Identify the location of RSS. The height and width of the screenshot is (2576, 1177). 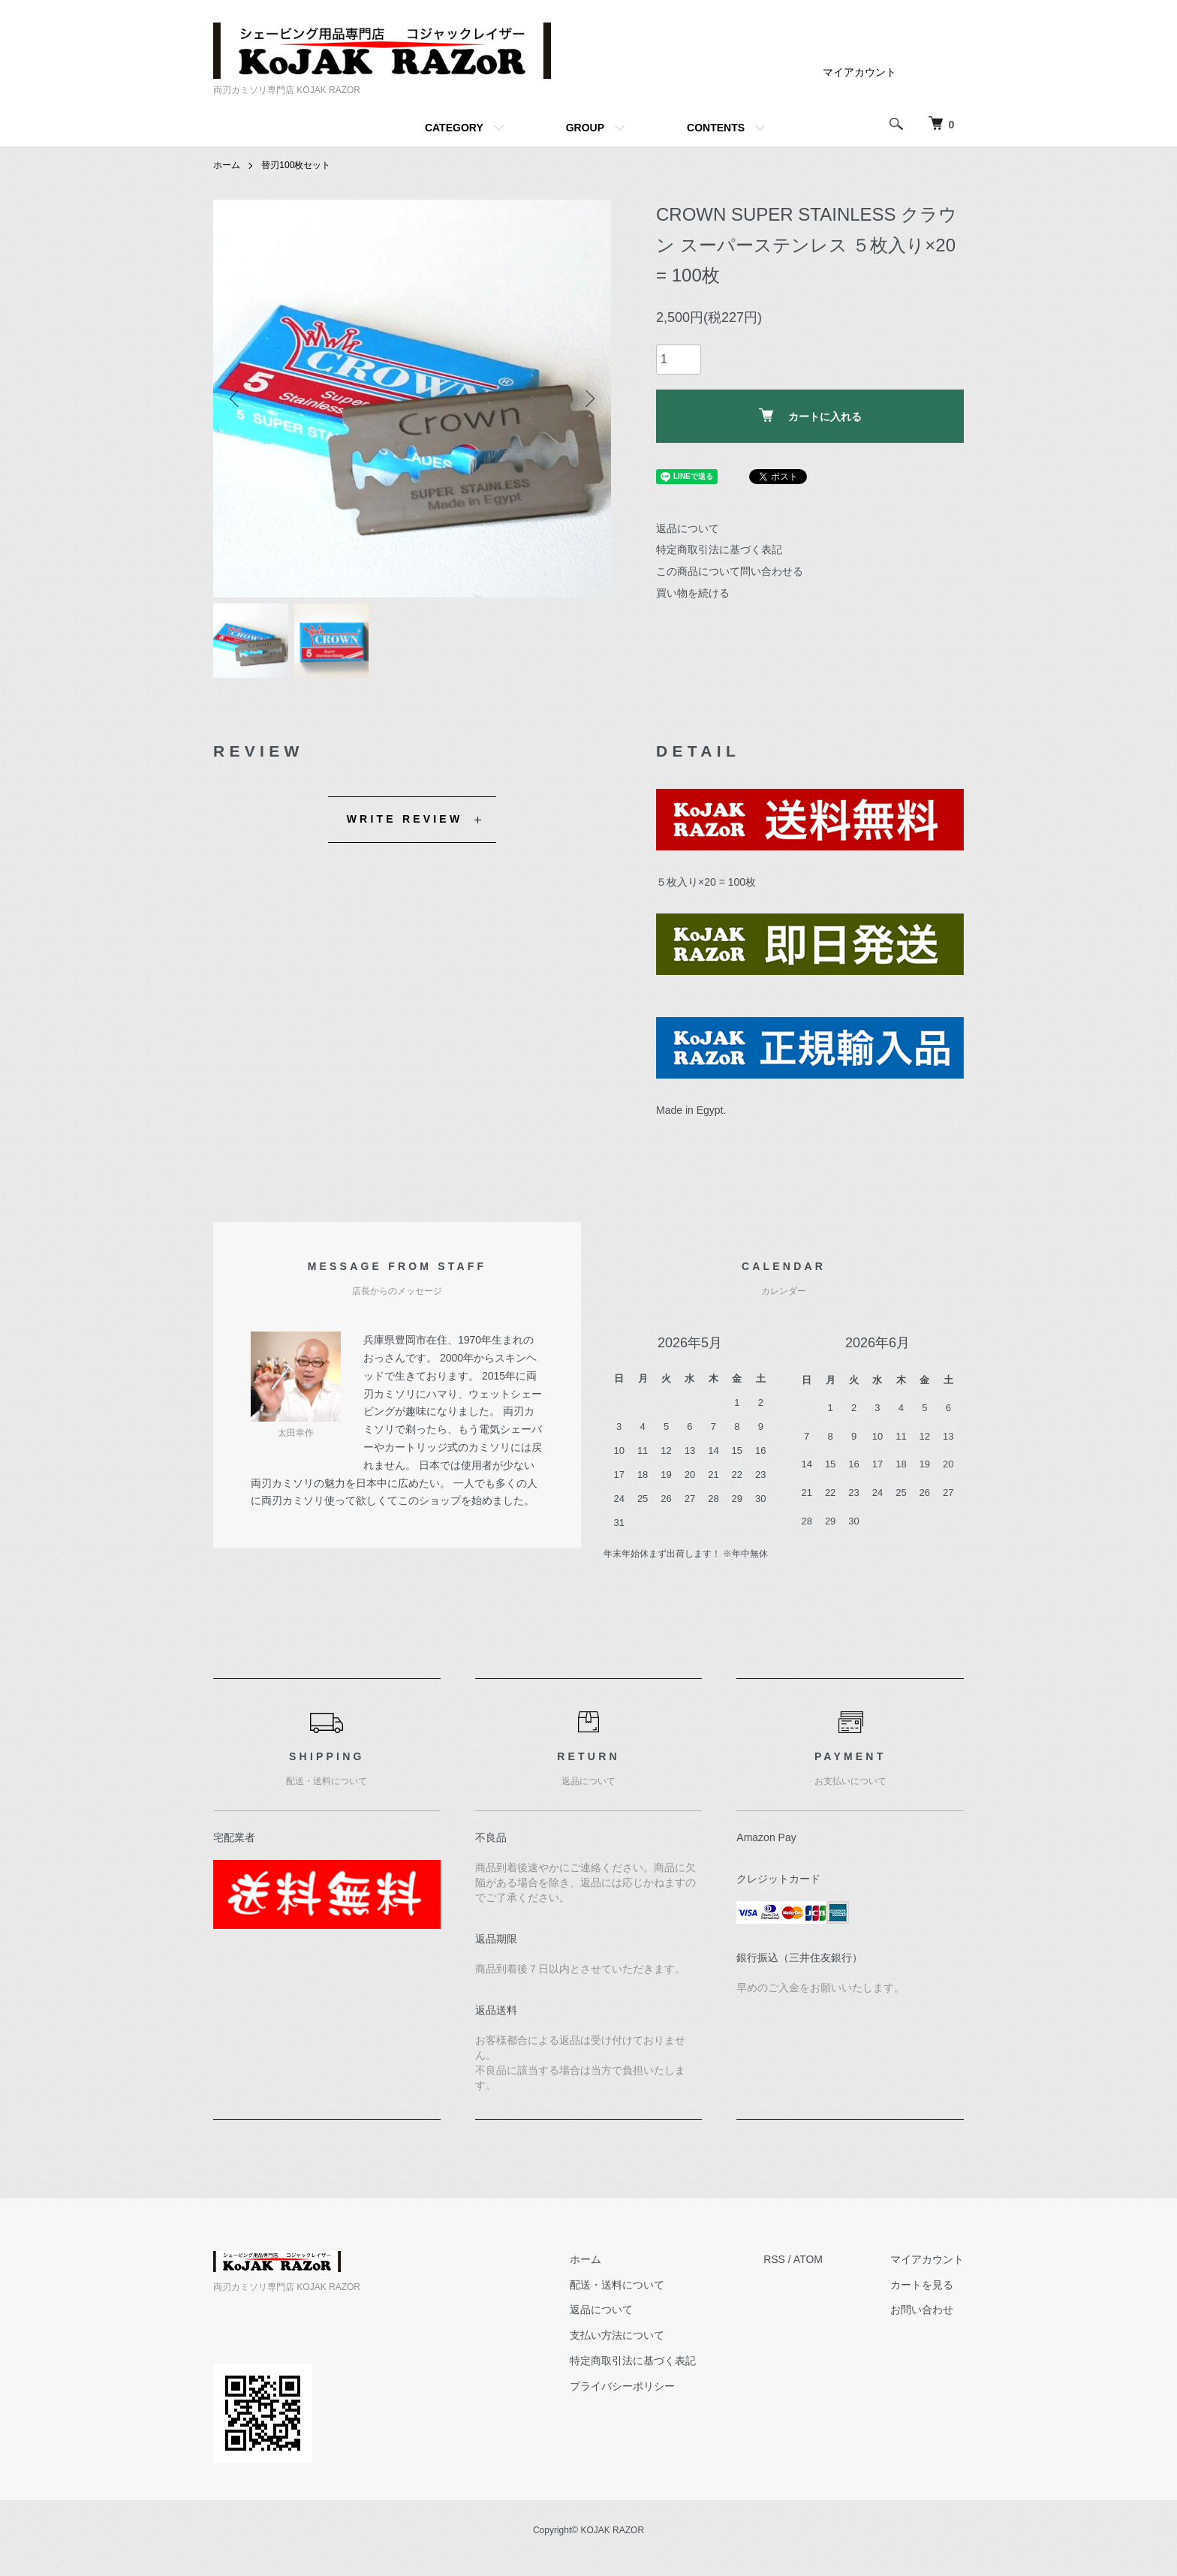
(774, 2259).